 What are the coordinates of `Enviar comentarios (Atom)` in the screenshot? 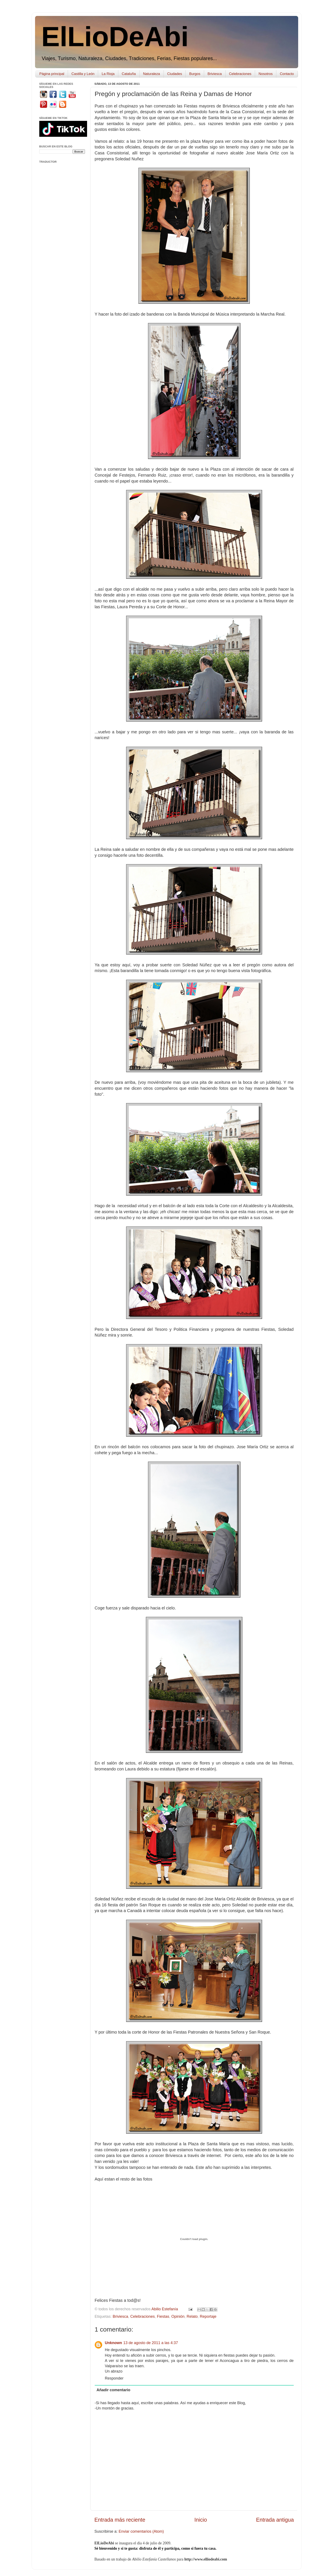 It's located at (141, 2531).